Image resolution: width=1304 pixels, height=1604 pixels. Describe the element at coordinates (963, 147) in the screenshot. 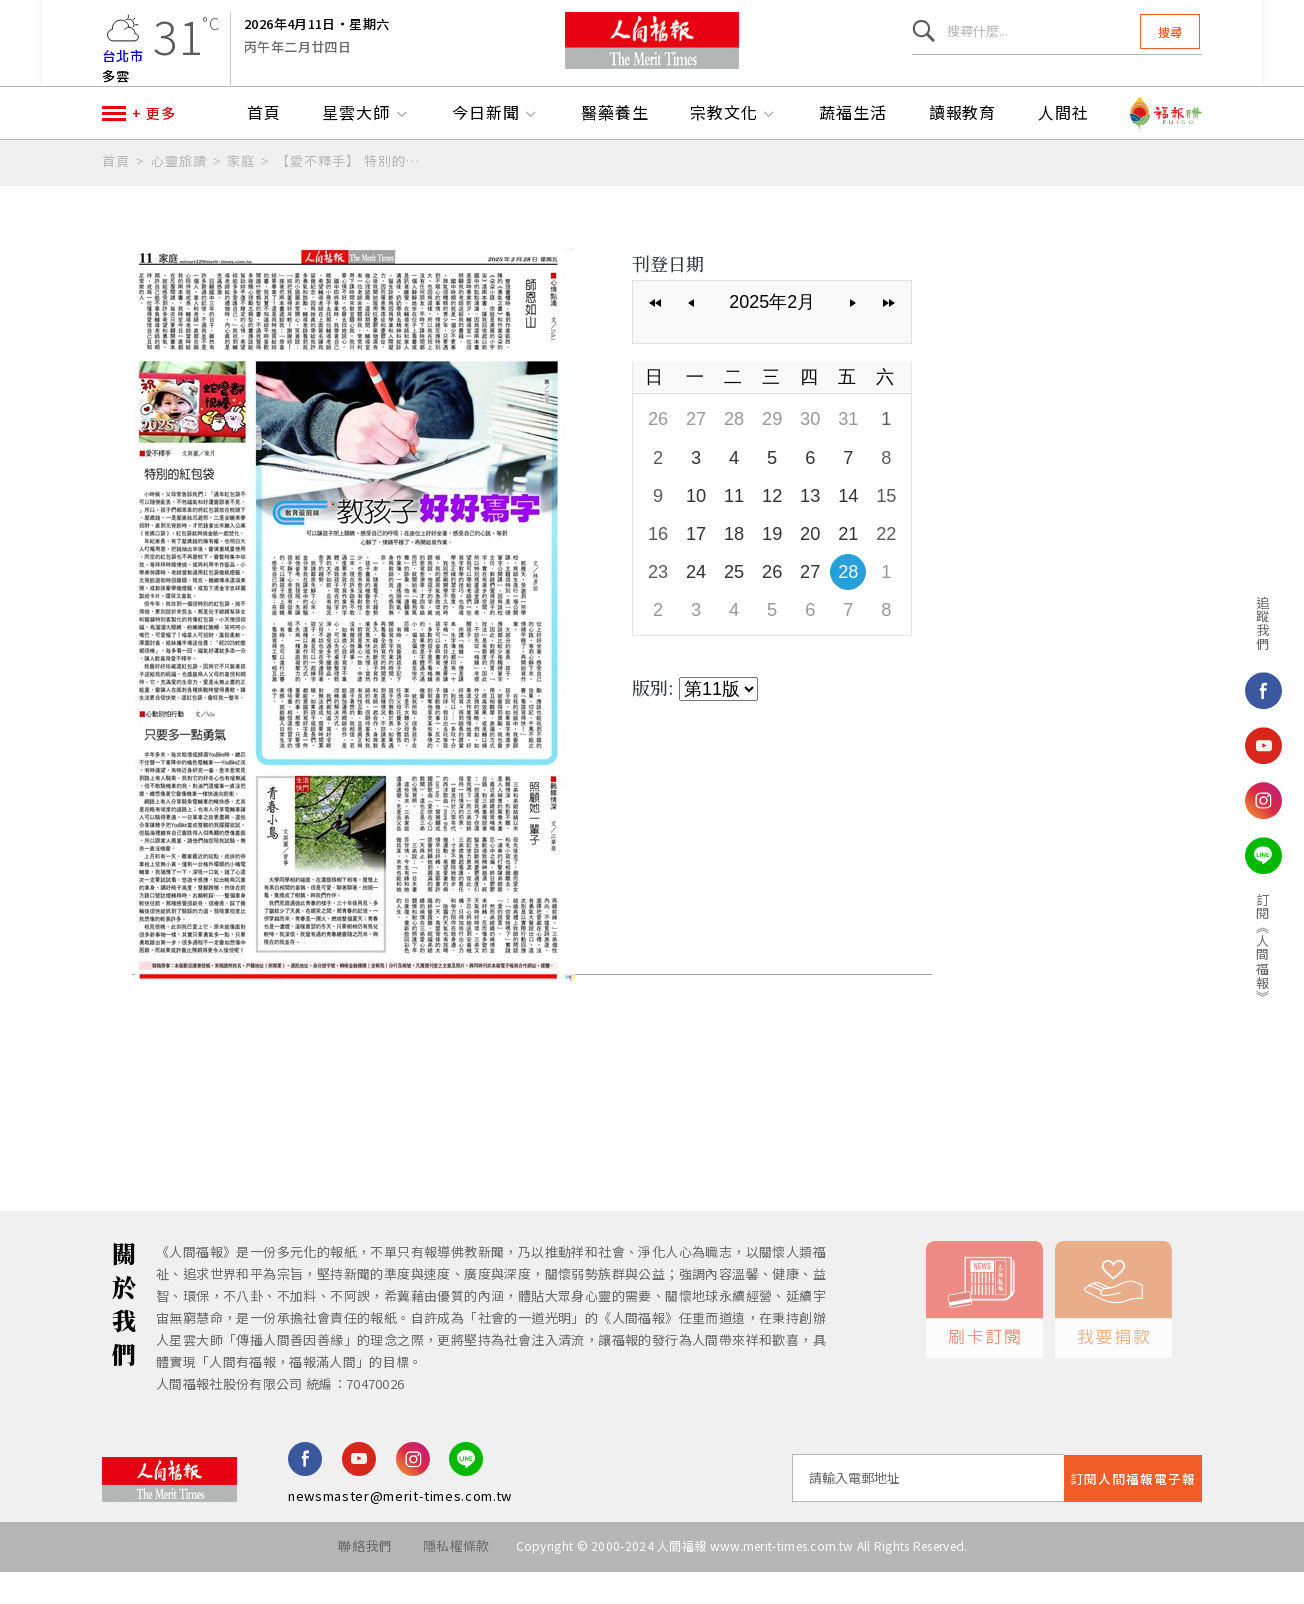

I see `讀報教育` at that location.